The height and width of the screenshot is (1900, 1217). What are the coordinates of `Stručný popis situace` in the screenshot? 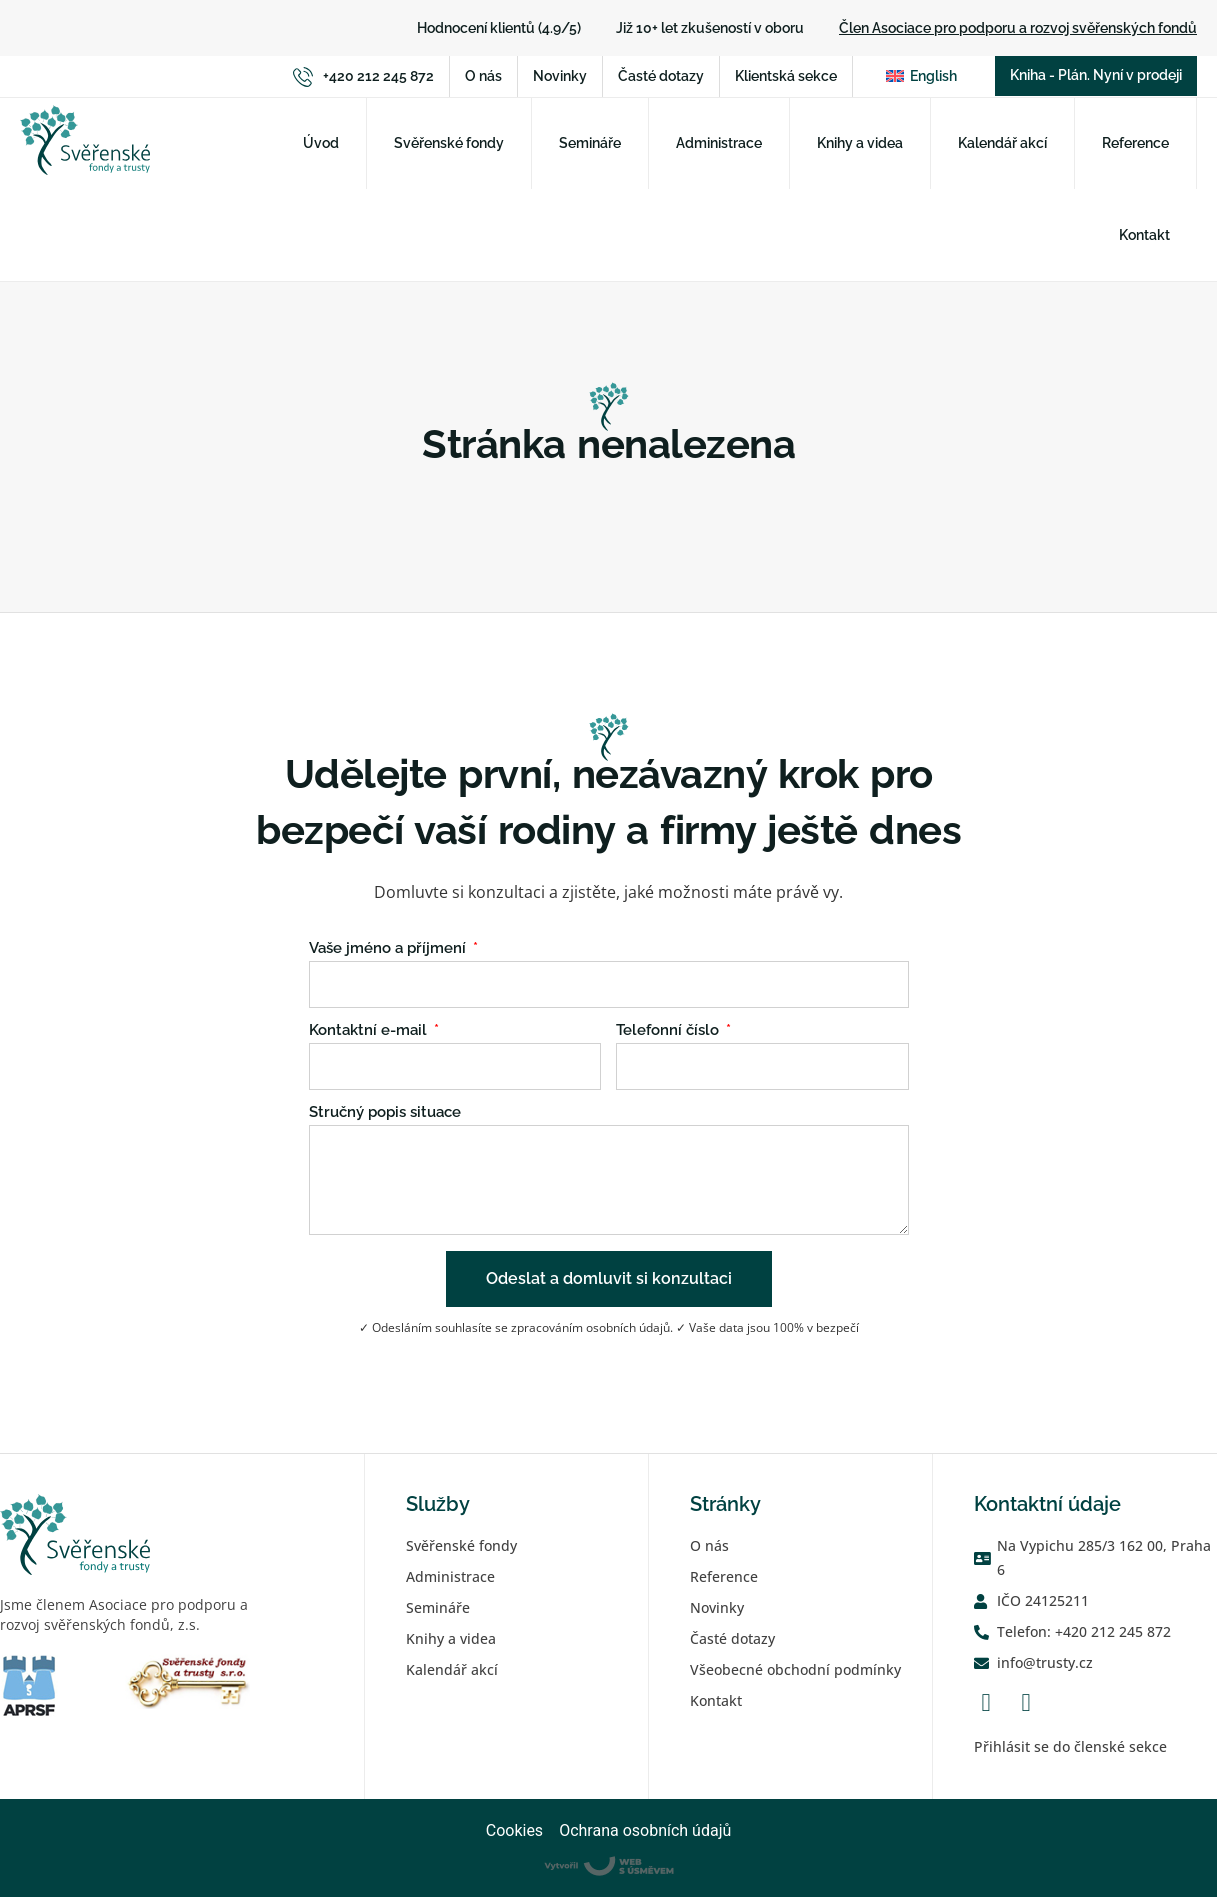 It's located at (385, 1116).